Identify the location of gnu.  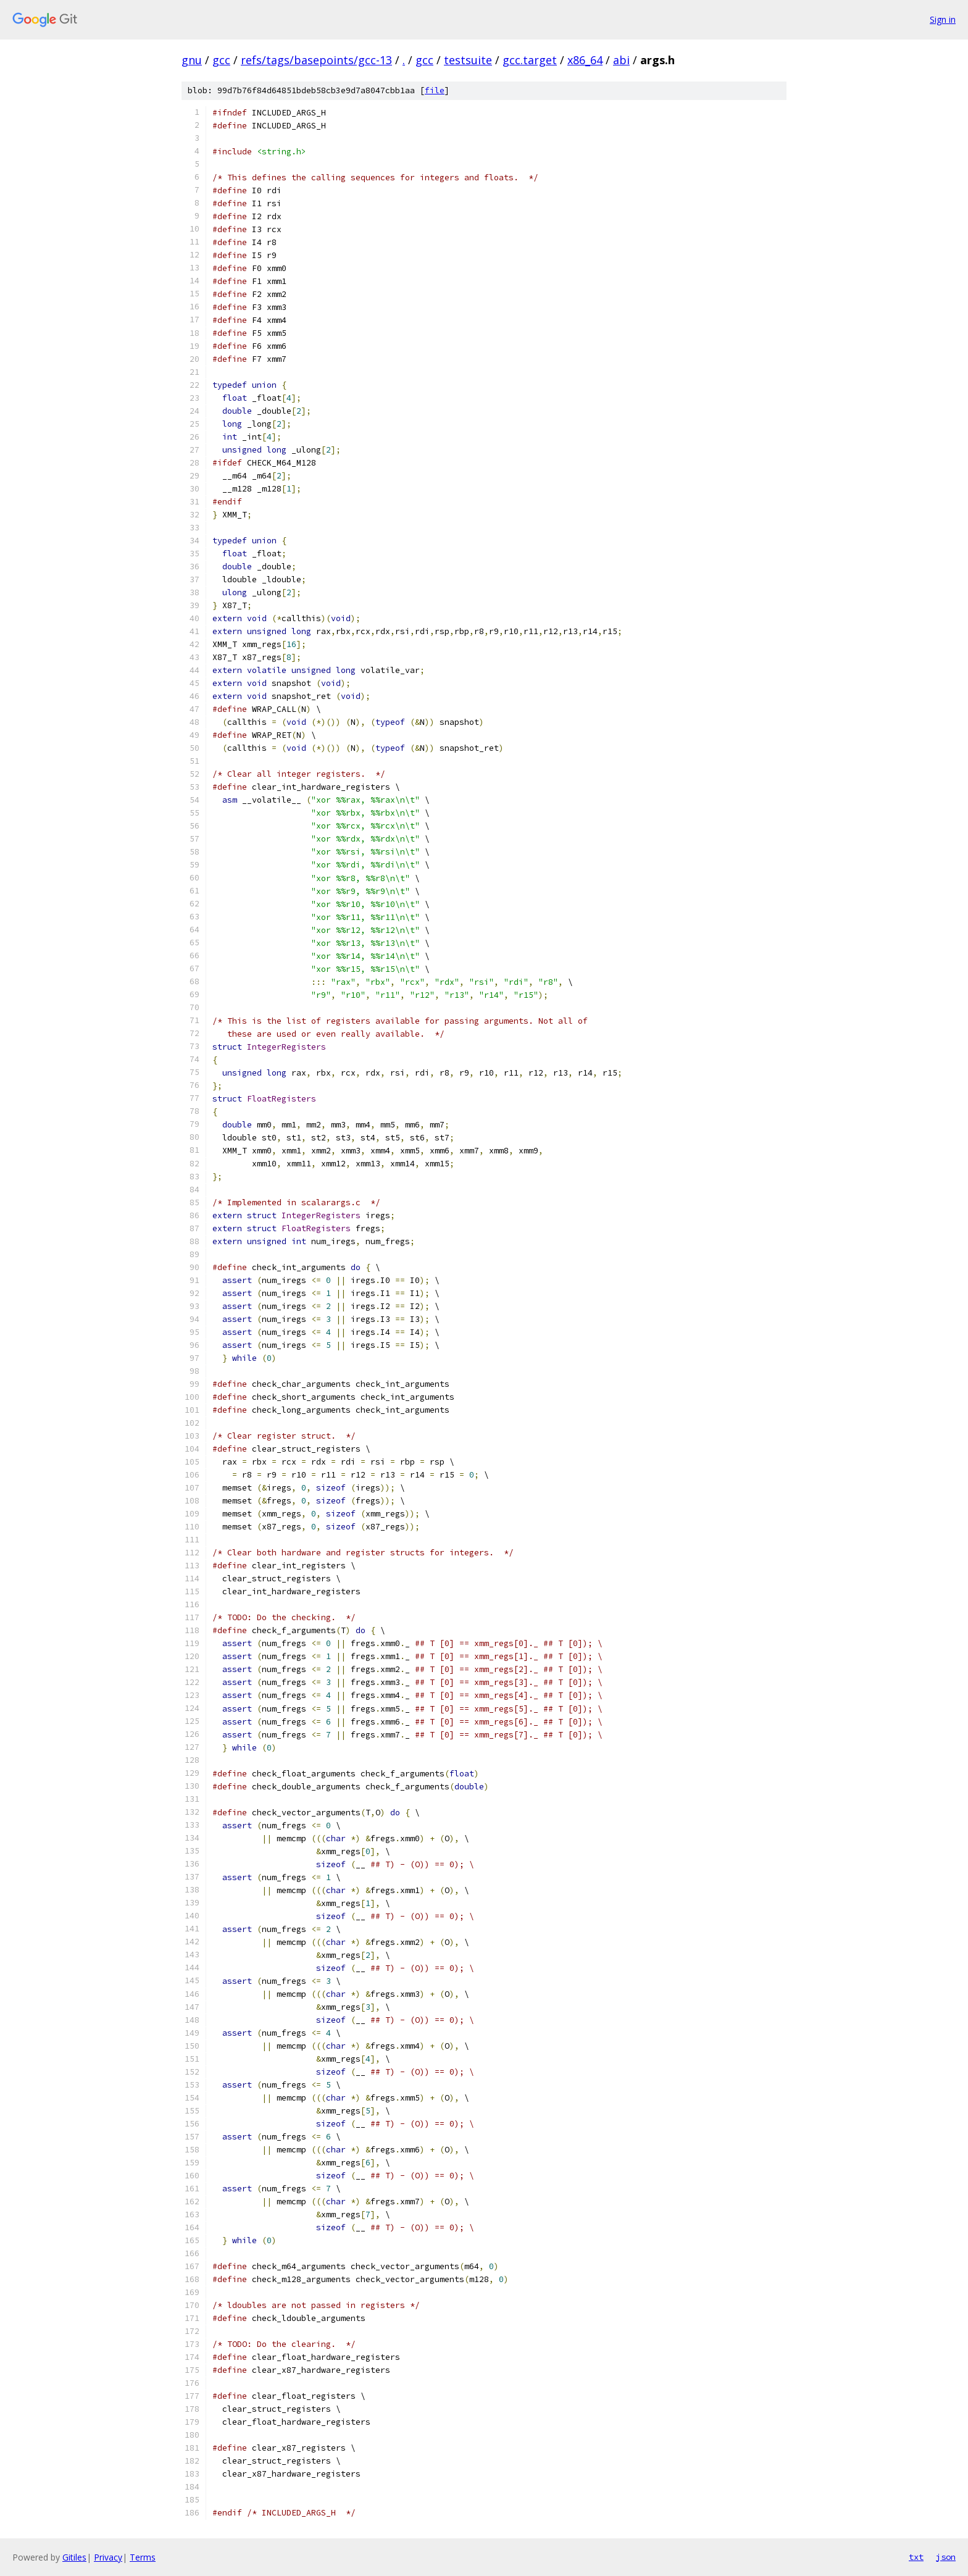
(192, 59).